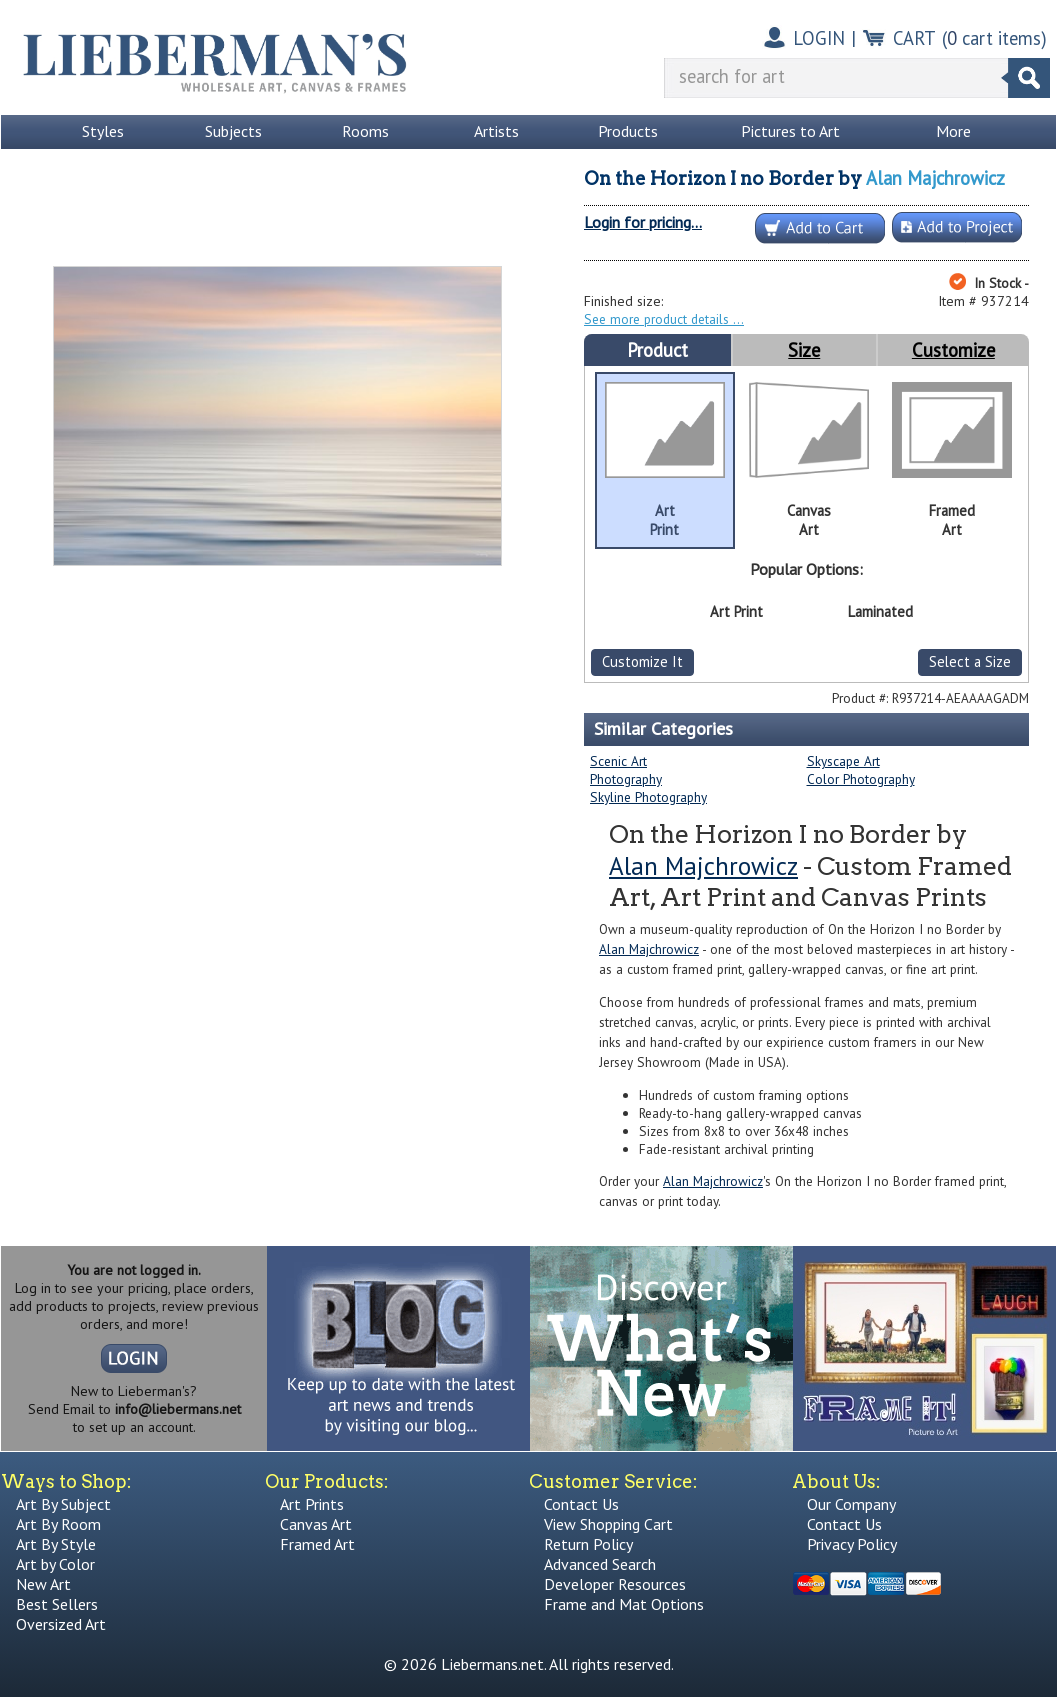 This screenshot has height=1697, width=1057. What do you see at coordinates (57, 1604) in the screenshot?
I see `Best Sellers` at bounding box center [57, 1604].